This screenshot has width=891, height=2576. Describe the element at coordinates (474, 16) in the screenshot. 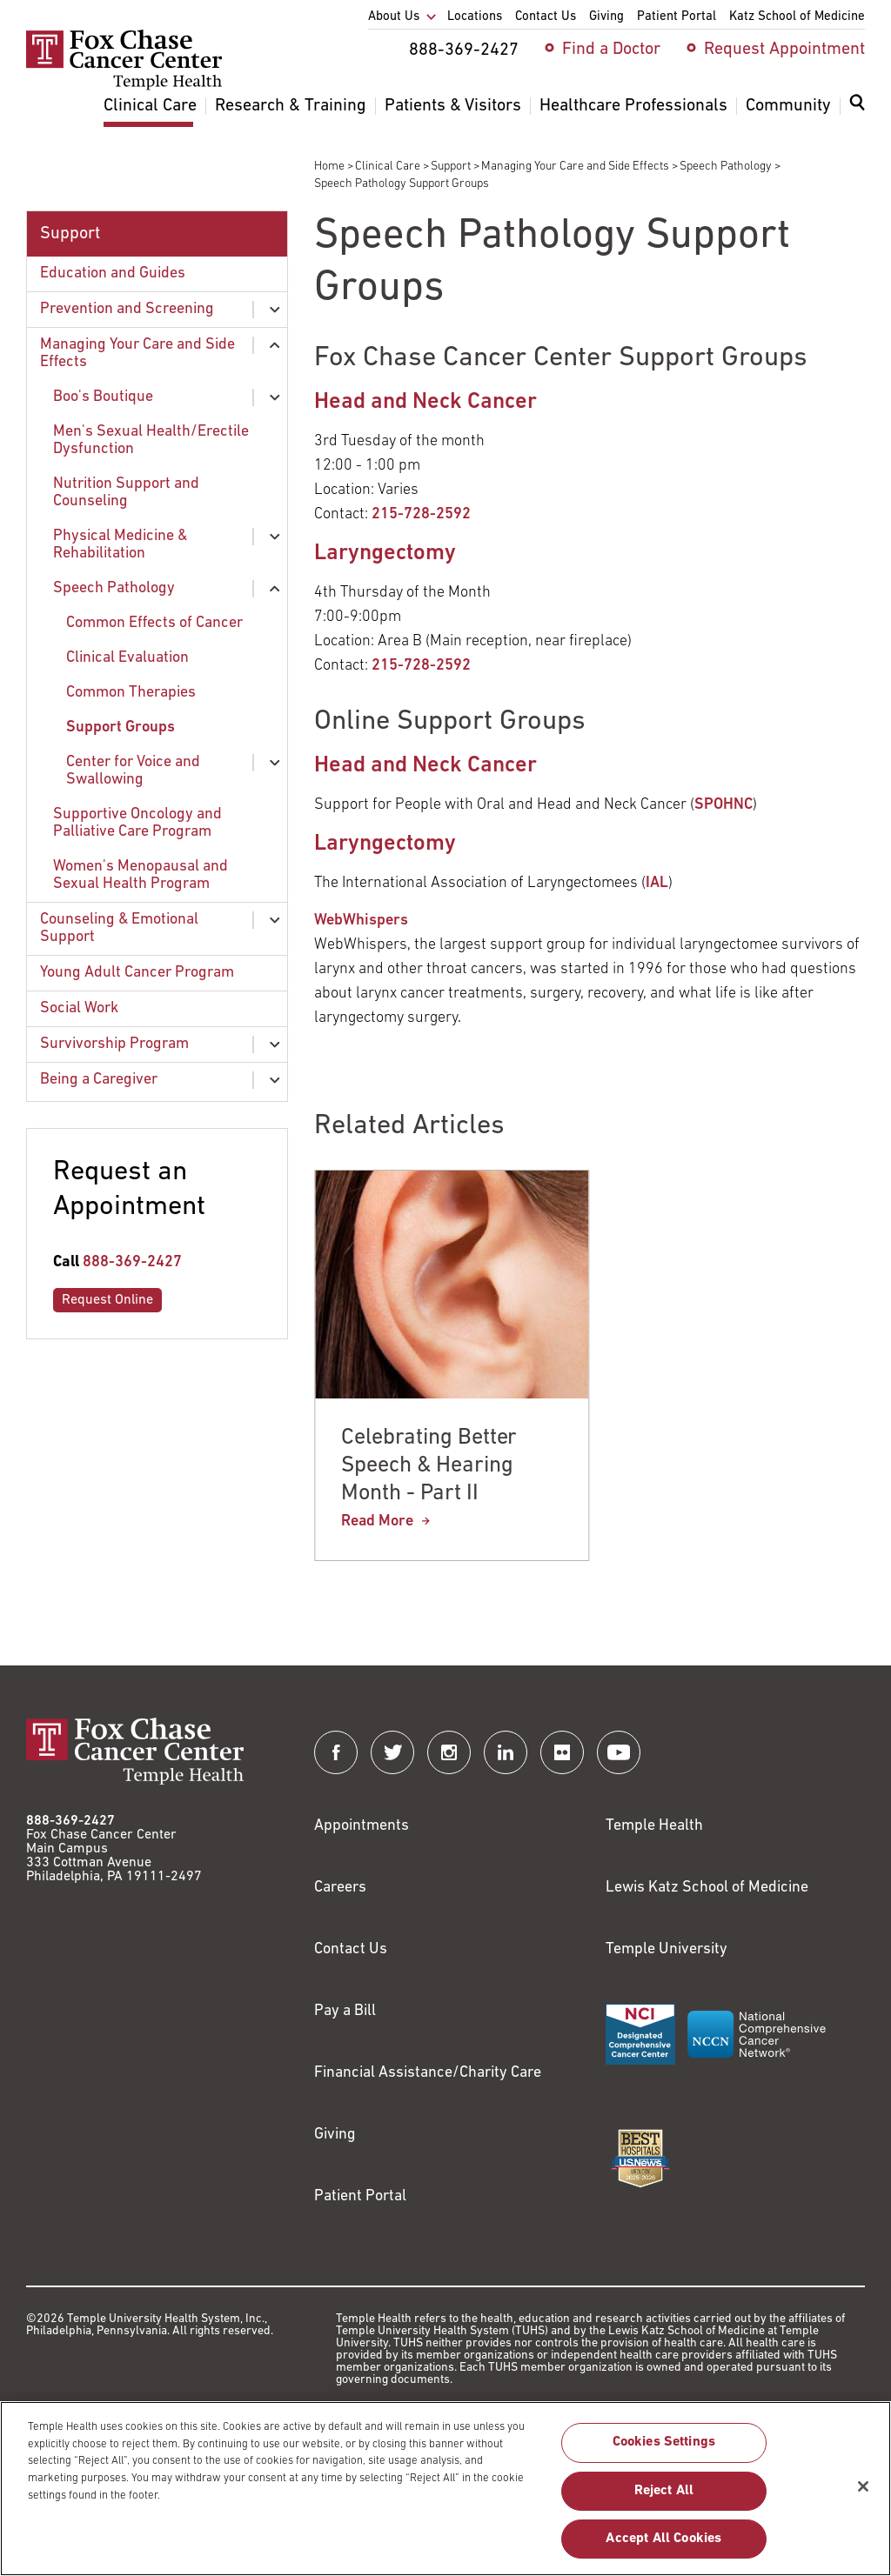

I see `Locations [menuitem]` at that location.